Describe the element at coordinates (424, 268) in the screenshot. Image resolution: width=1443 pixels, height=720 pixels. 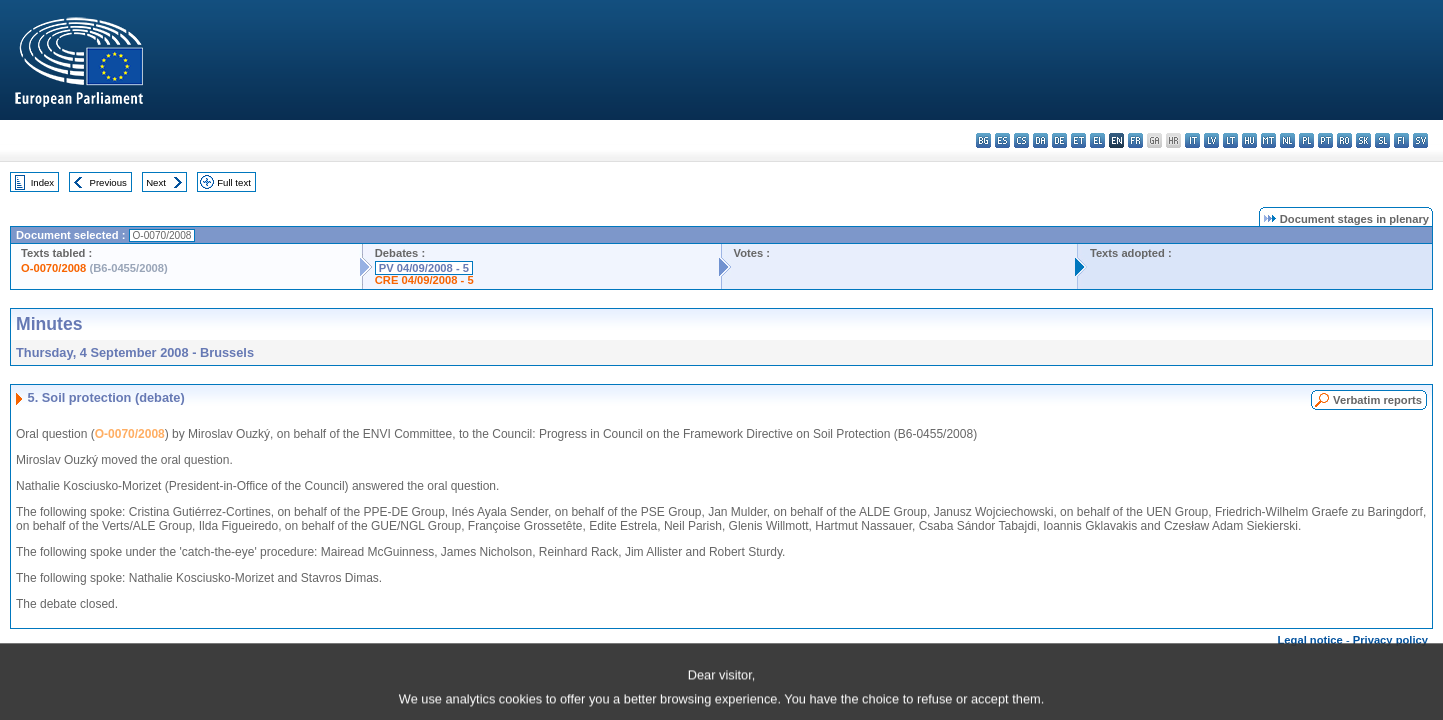
I see `PV 04/09/2008 - 5` at that location.